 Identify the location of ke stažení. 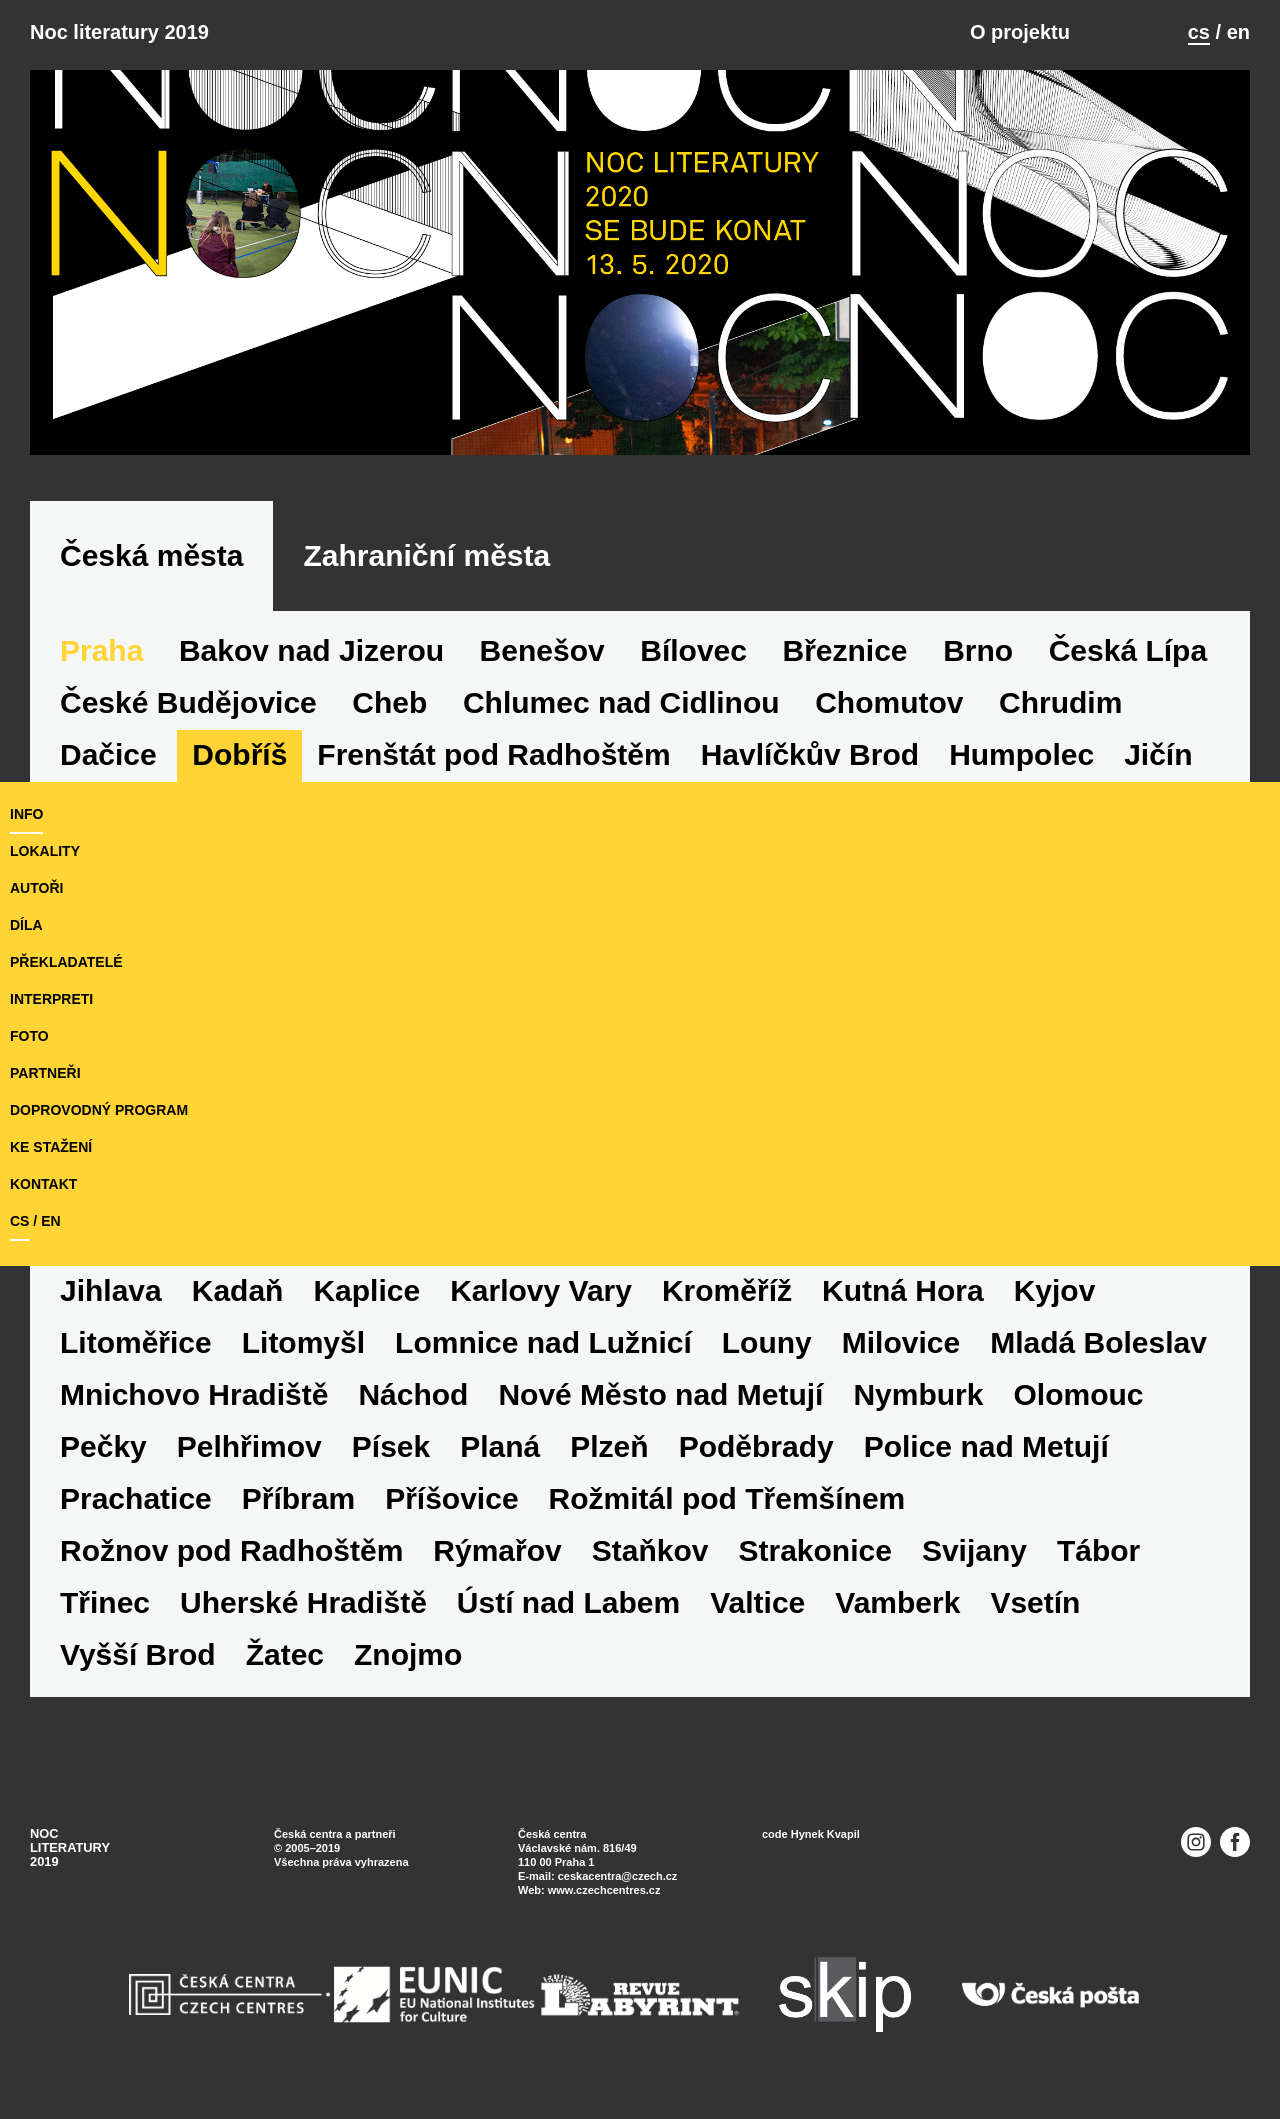
(51, 1147).